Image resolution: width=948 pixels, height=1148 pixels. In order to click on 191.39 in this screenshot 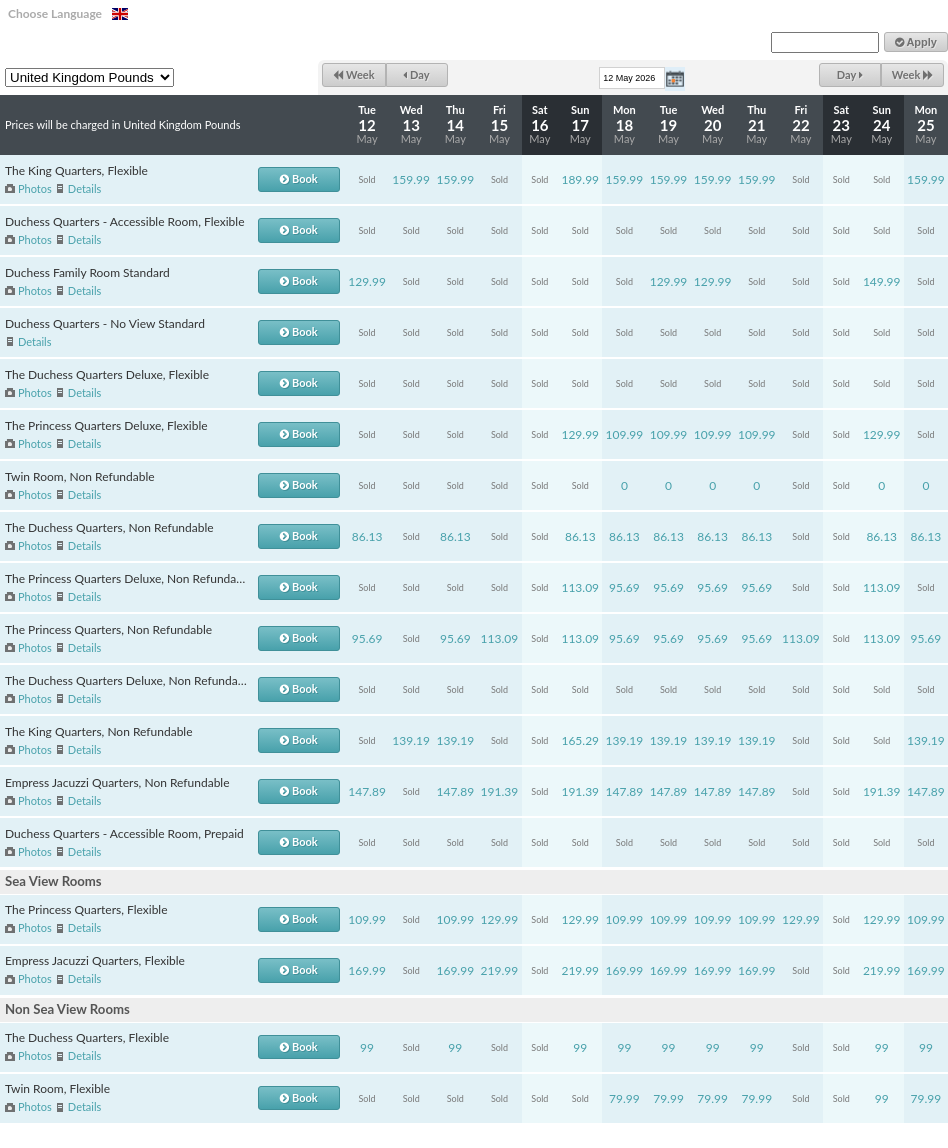, I will do `click(500, 791)`.